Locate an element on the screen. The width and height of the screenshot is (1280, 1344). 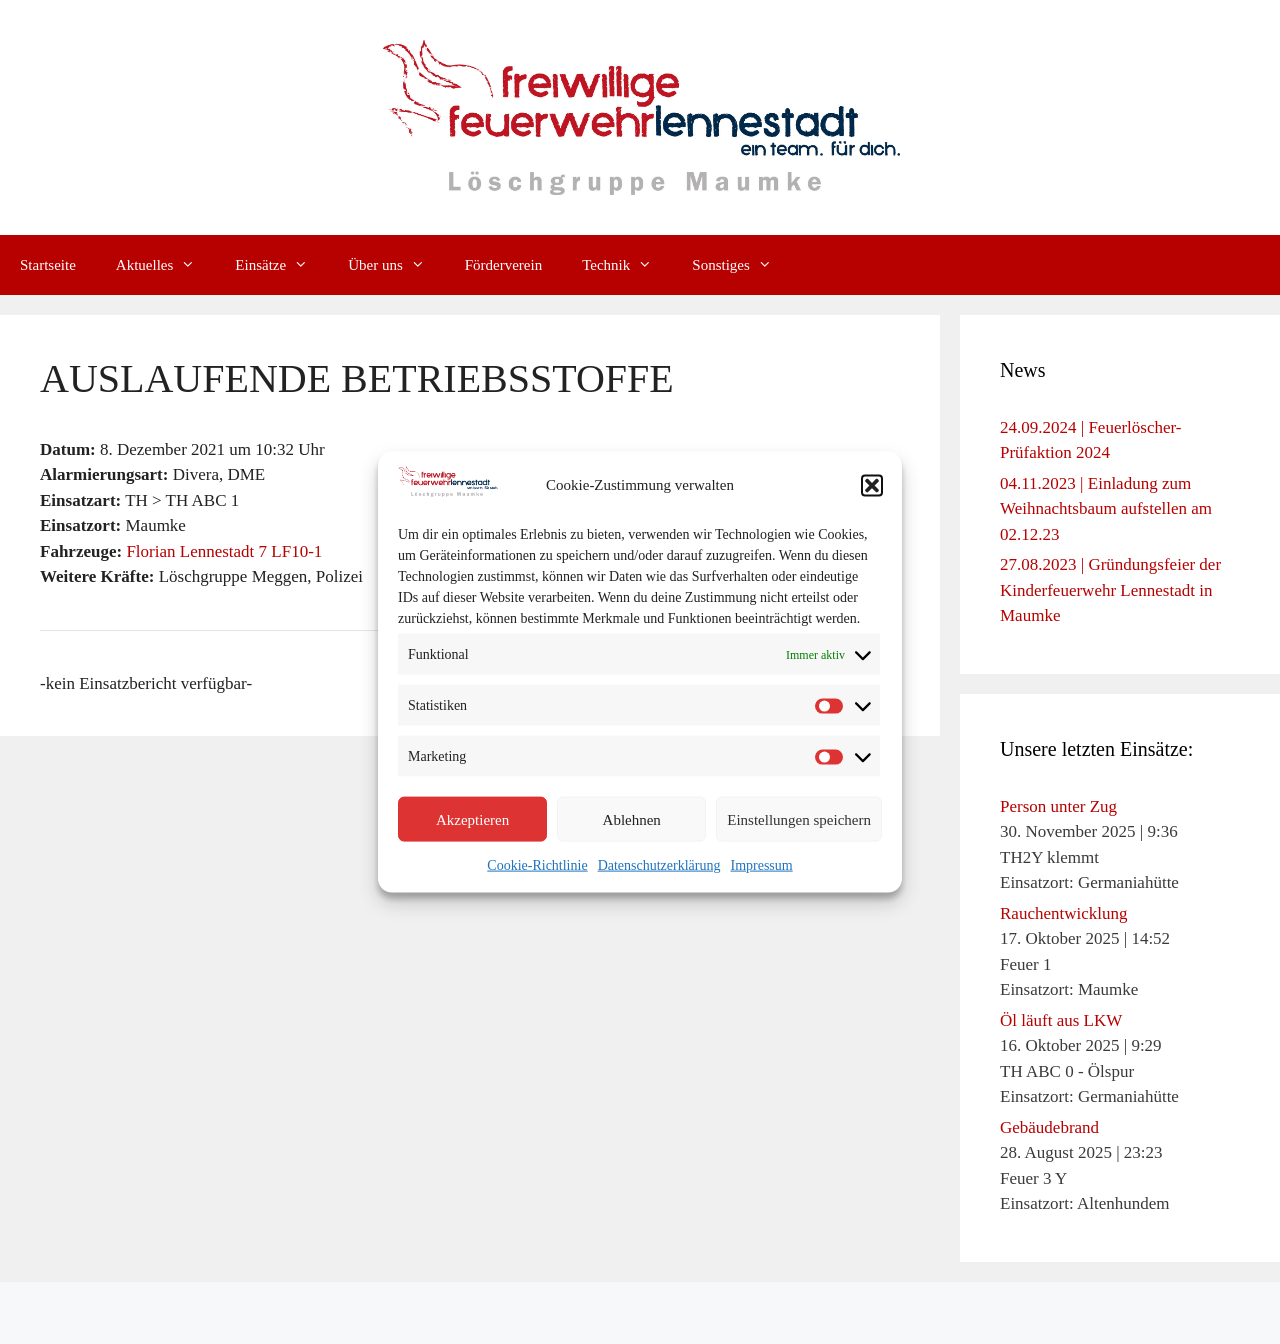
Person unter Zug is located at coordinates (1058, 806).